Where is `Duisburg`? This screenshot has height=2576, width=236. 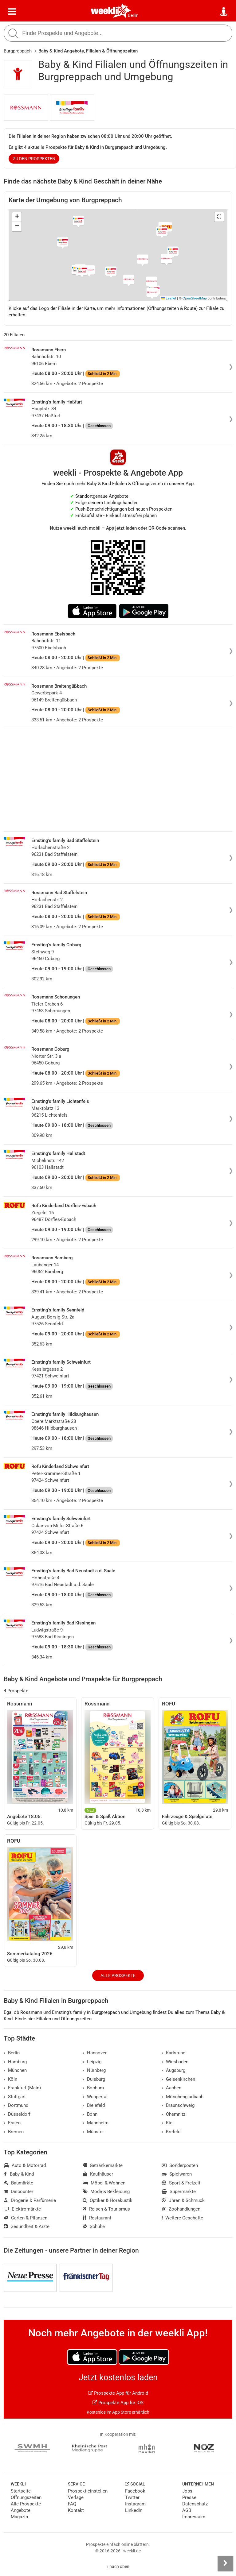
Duisburg is located at coordinates (94, 2079).